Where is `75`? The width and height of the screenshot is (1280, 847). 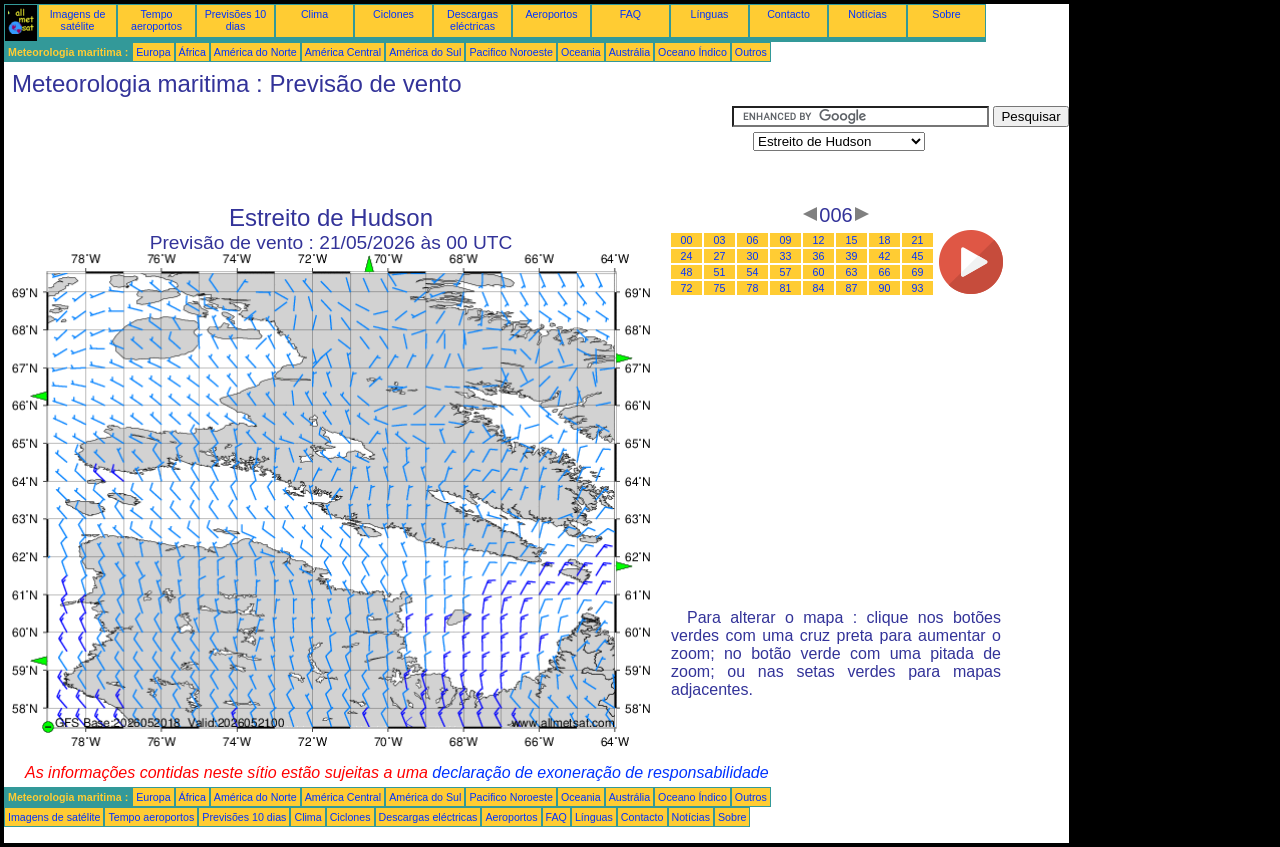
75 is located at coordinates (720, 288).